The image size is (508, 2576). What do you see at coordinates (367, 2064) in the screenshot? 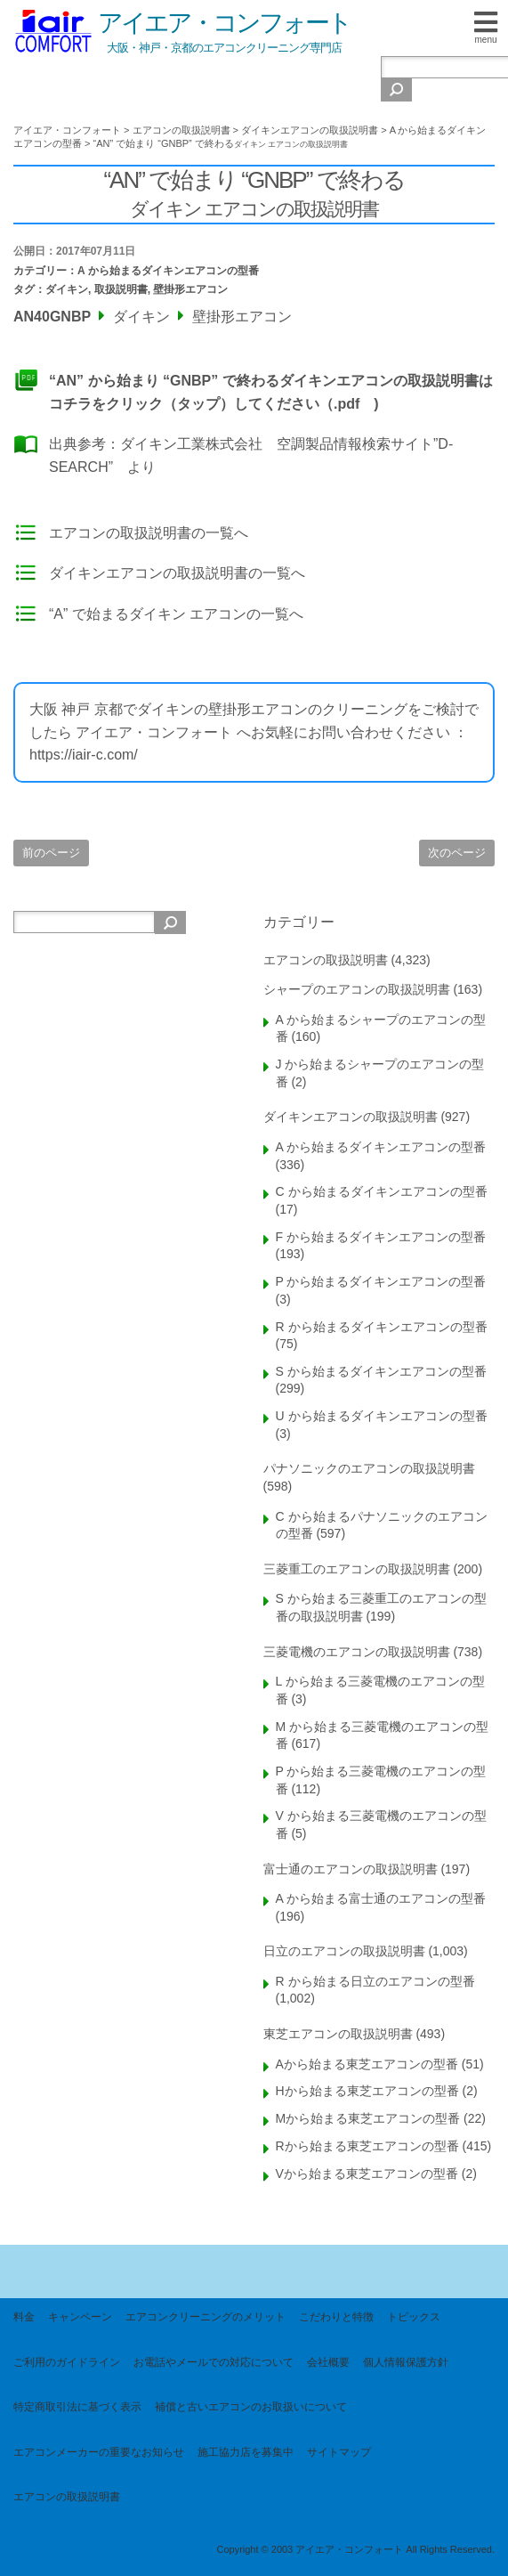
I see `Aから始まる東芝エアコンの型番` at bounding box center [367, 2064].